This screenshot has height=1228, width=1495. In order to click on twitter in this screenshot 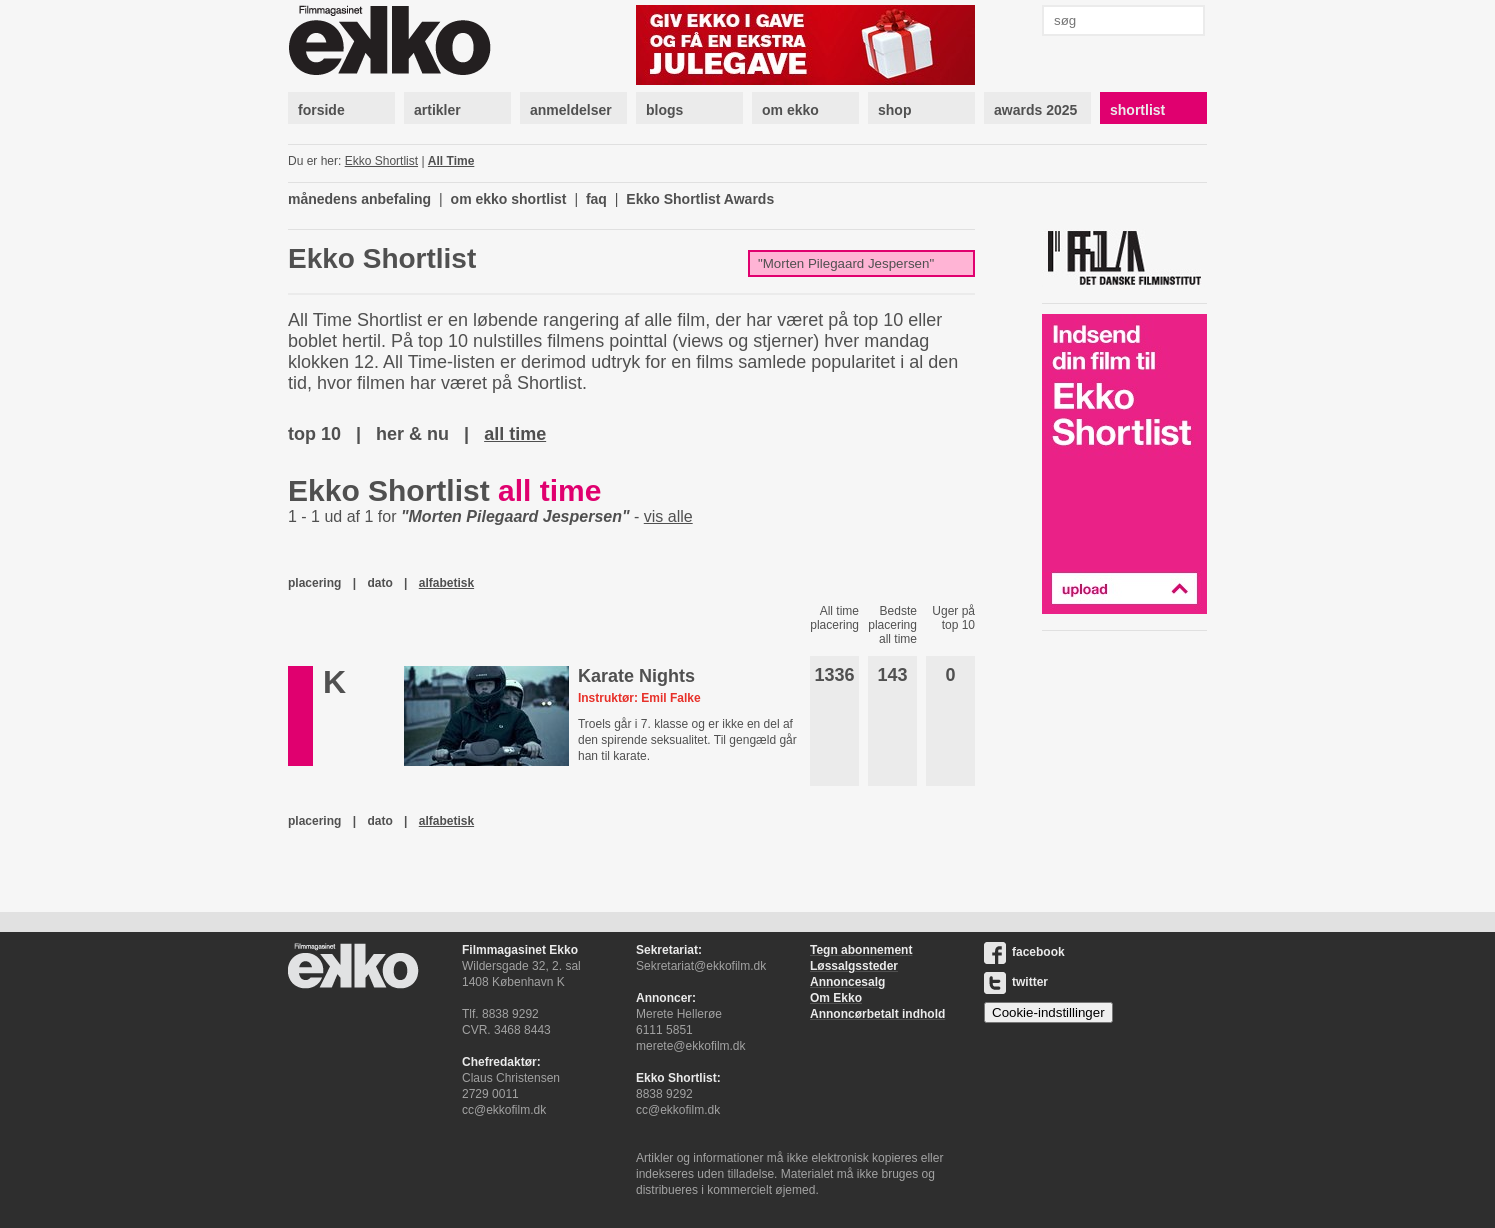, I will do `click(1016, 982)`.